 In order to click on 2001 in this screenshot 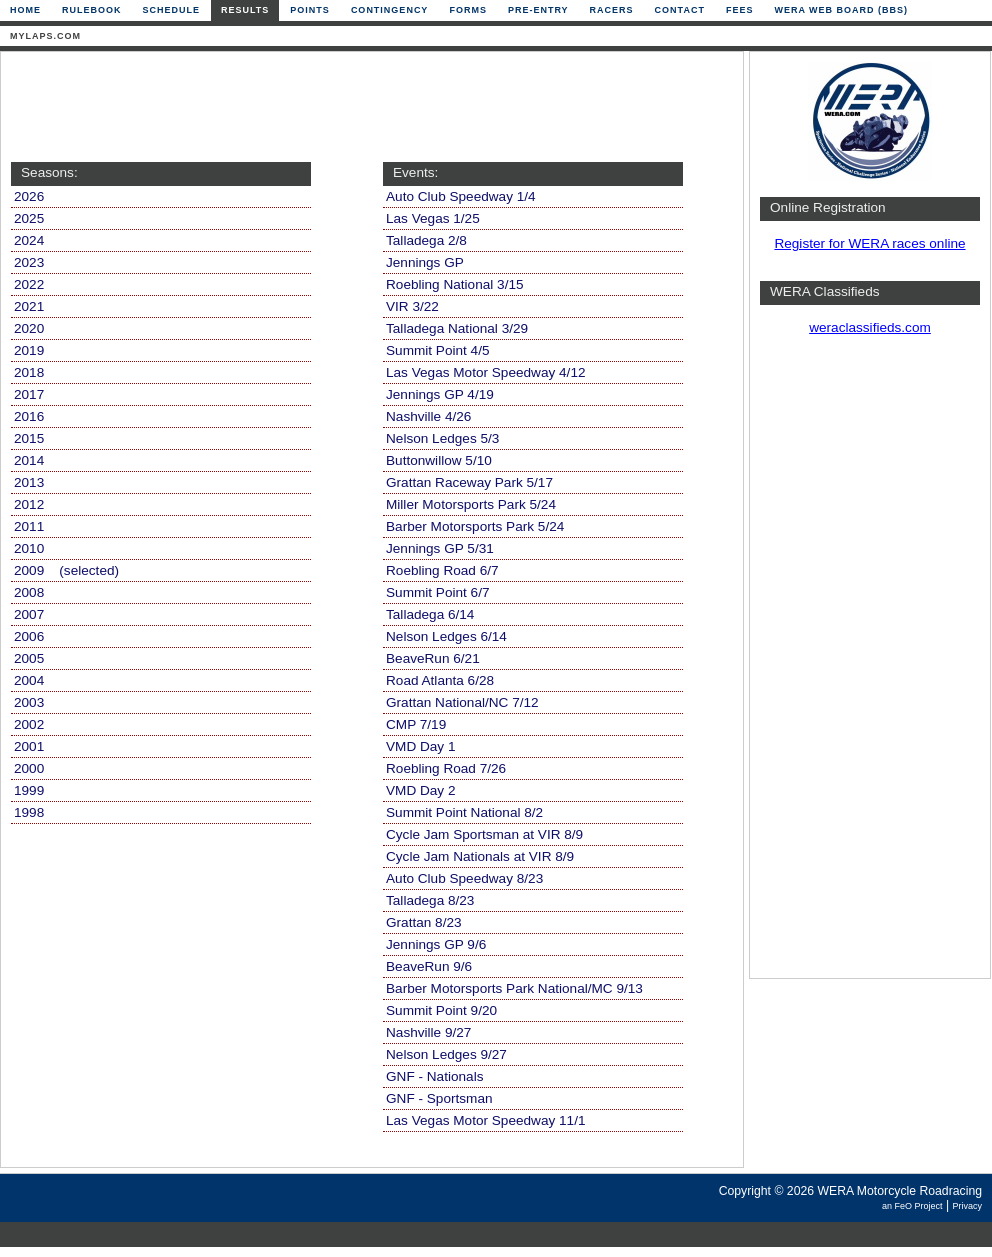, I will do `click(29, 746)`.